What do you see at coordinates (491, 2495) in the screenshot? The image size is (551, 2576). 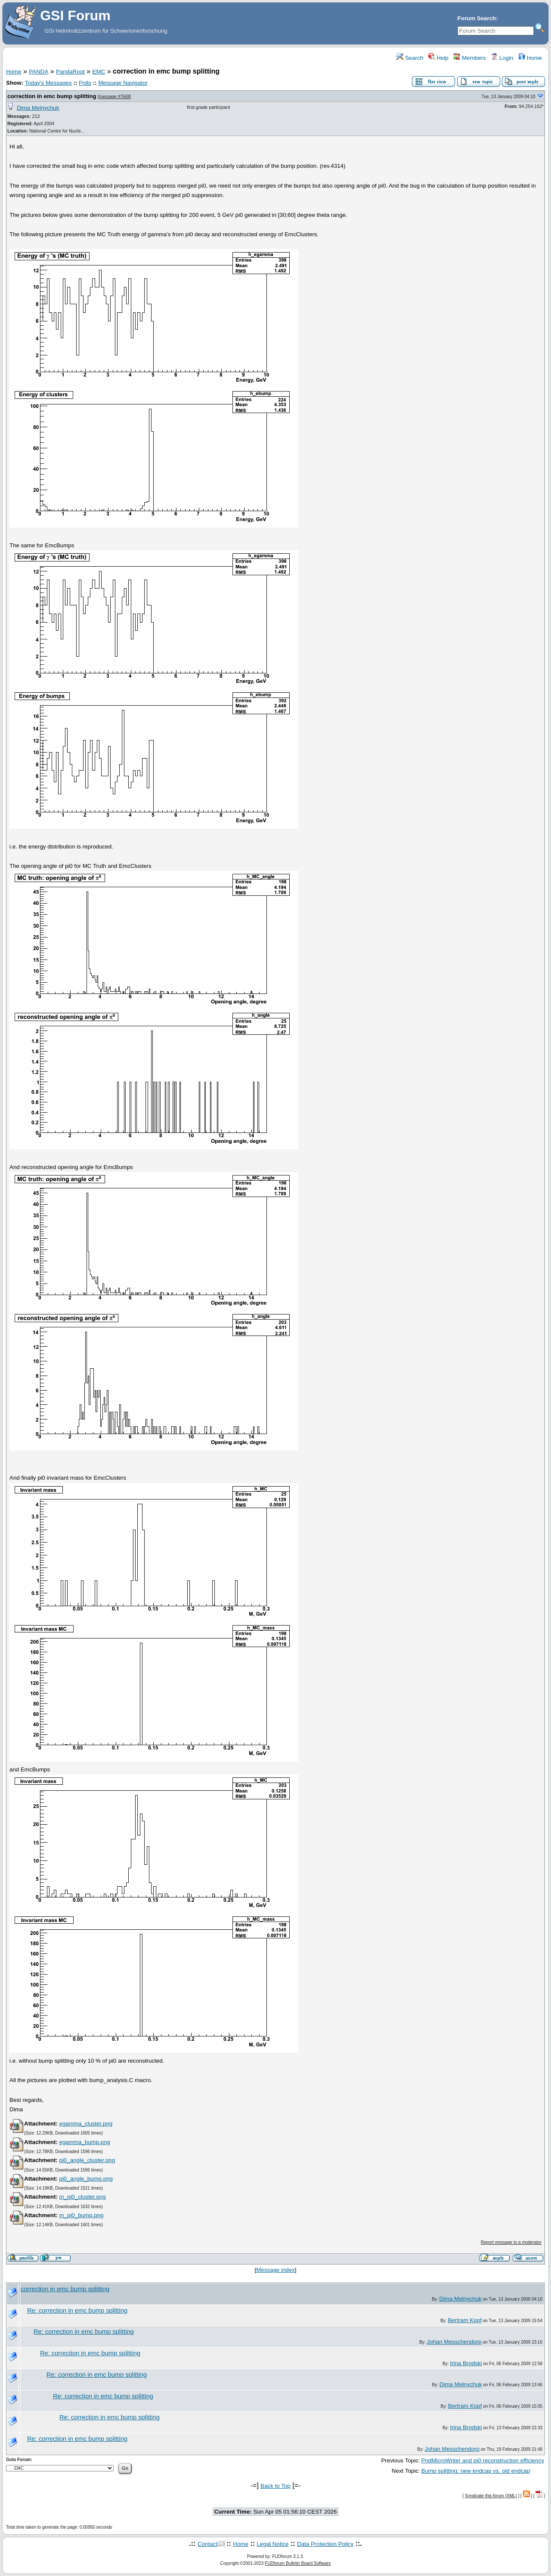 I see `Syndicate this forum (XML)` at bounding box center [491, 2495].